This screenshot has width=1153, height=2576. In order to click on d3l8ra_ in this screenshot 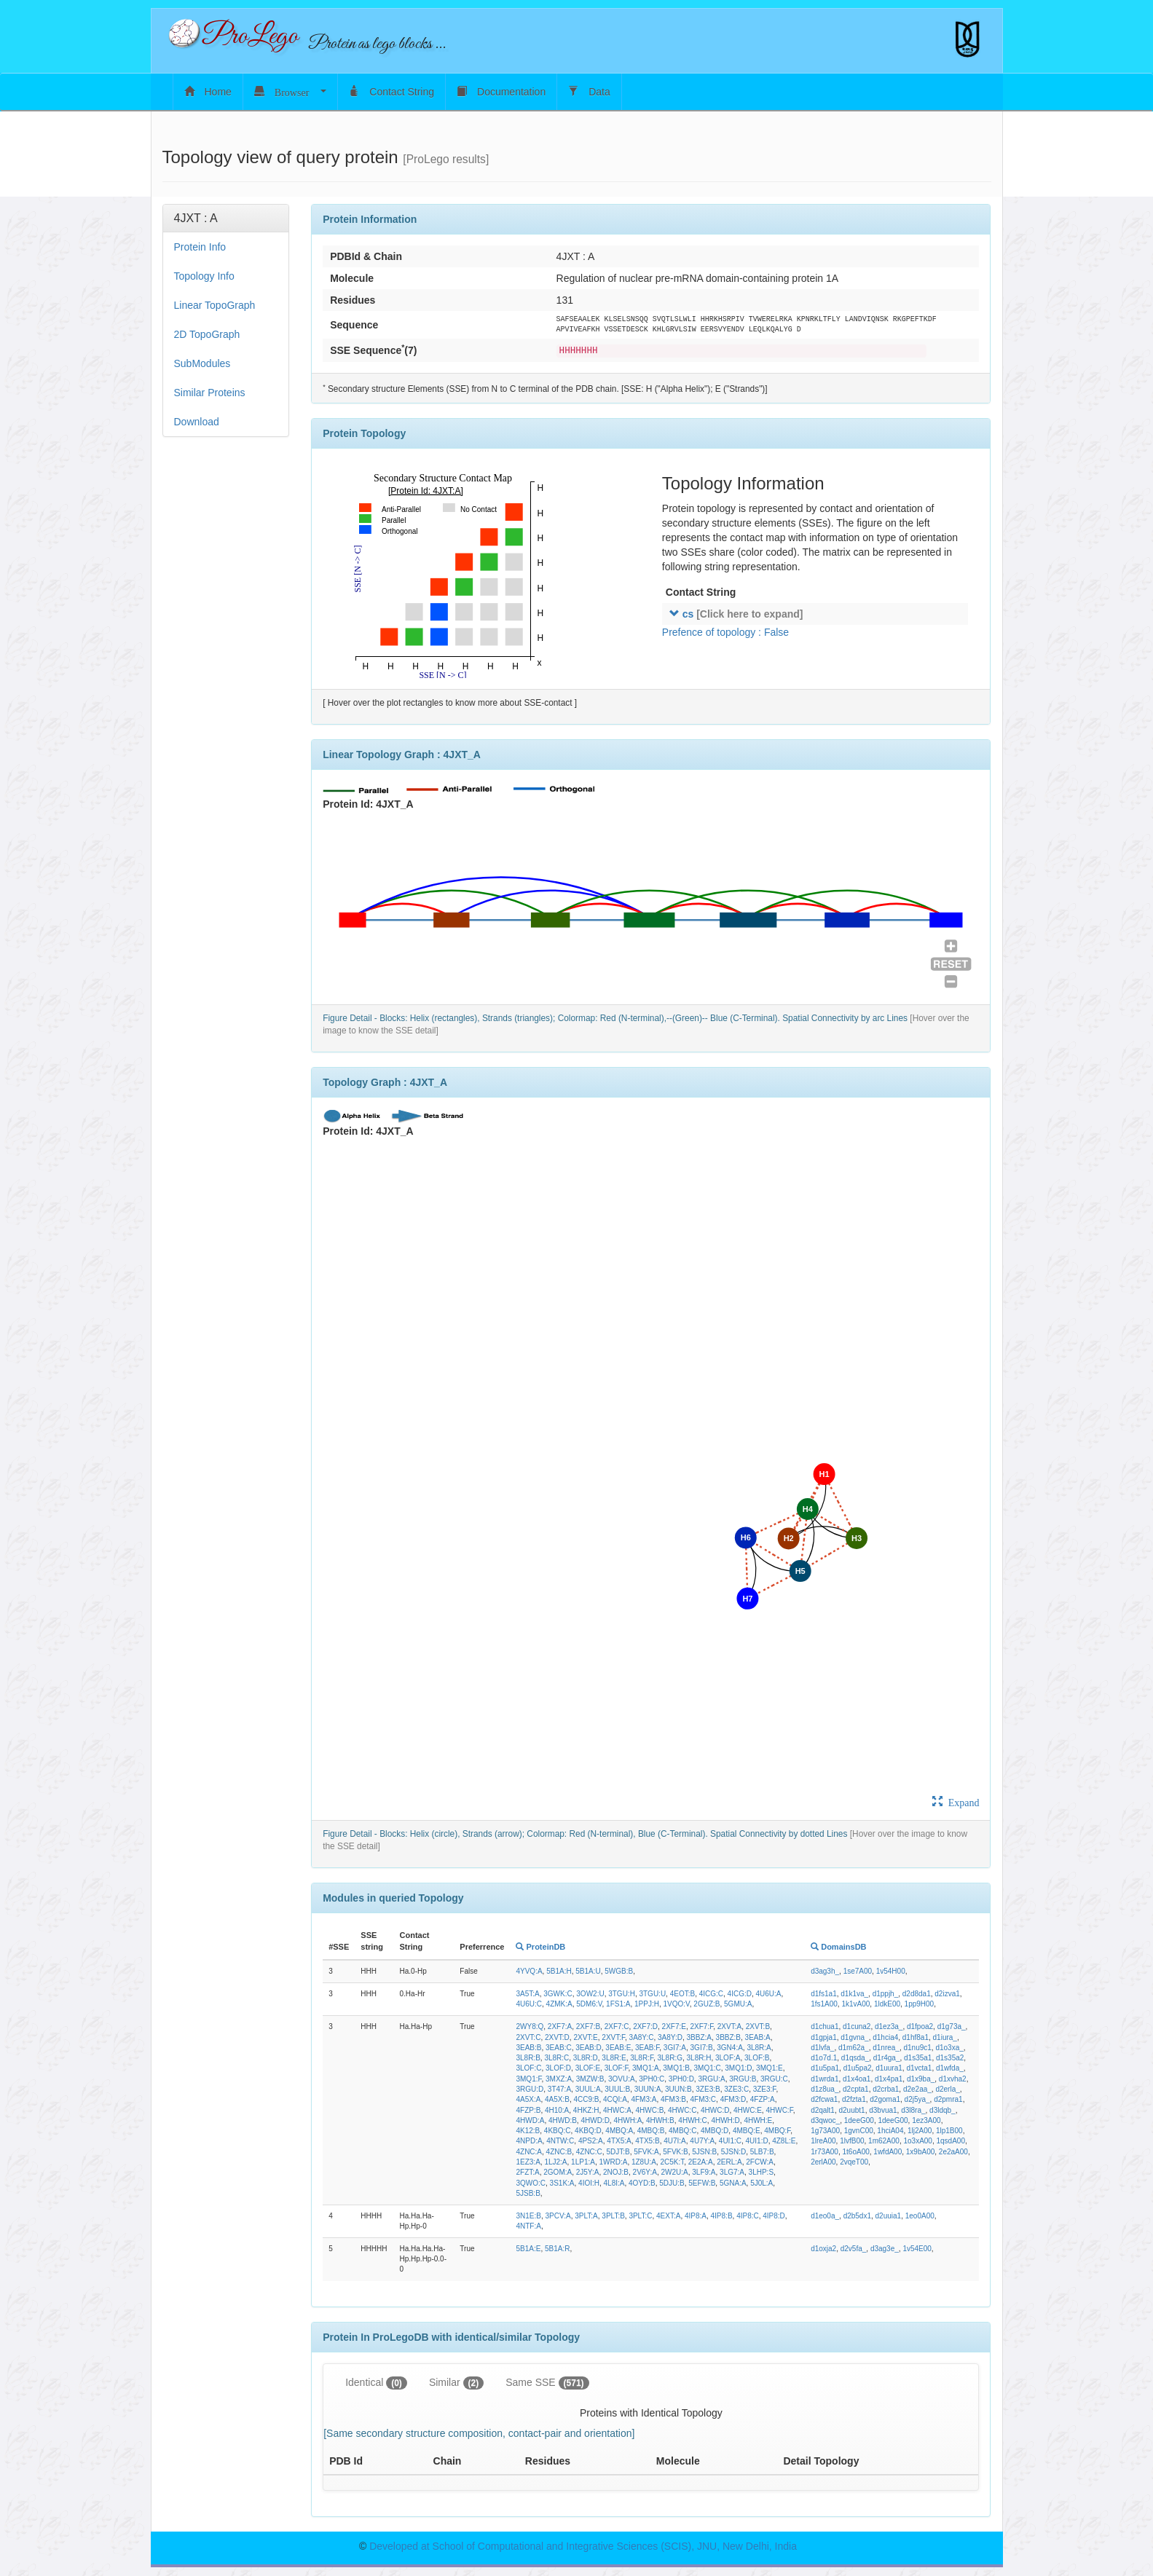, I will do `click(913, 2110)`.